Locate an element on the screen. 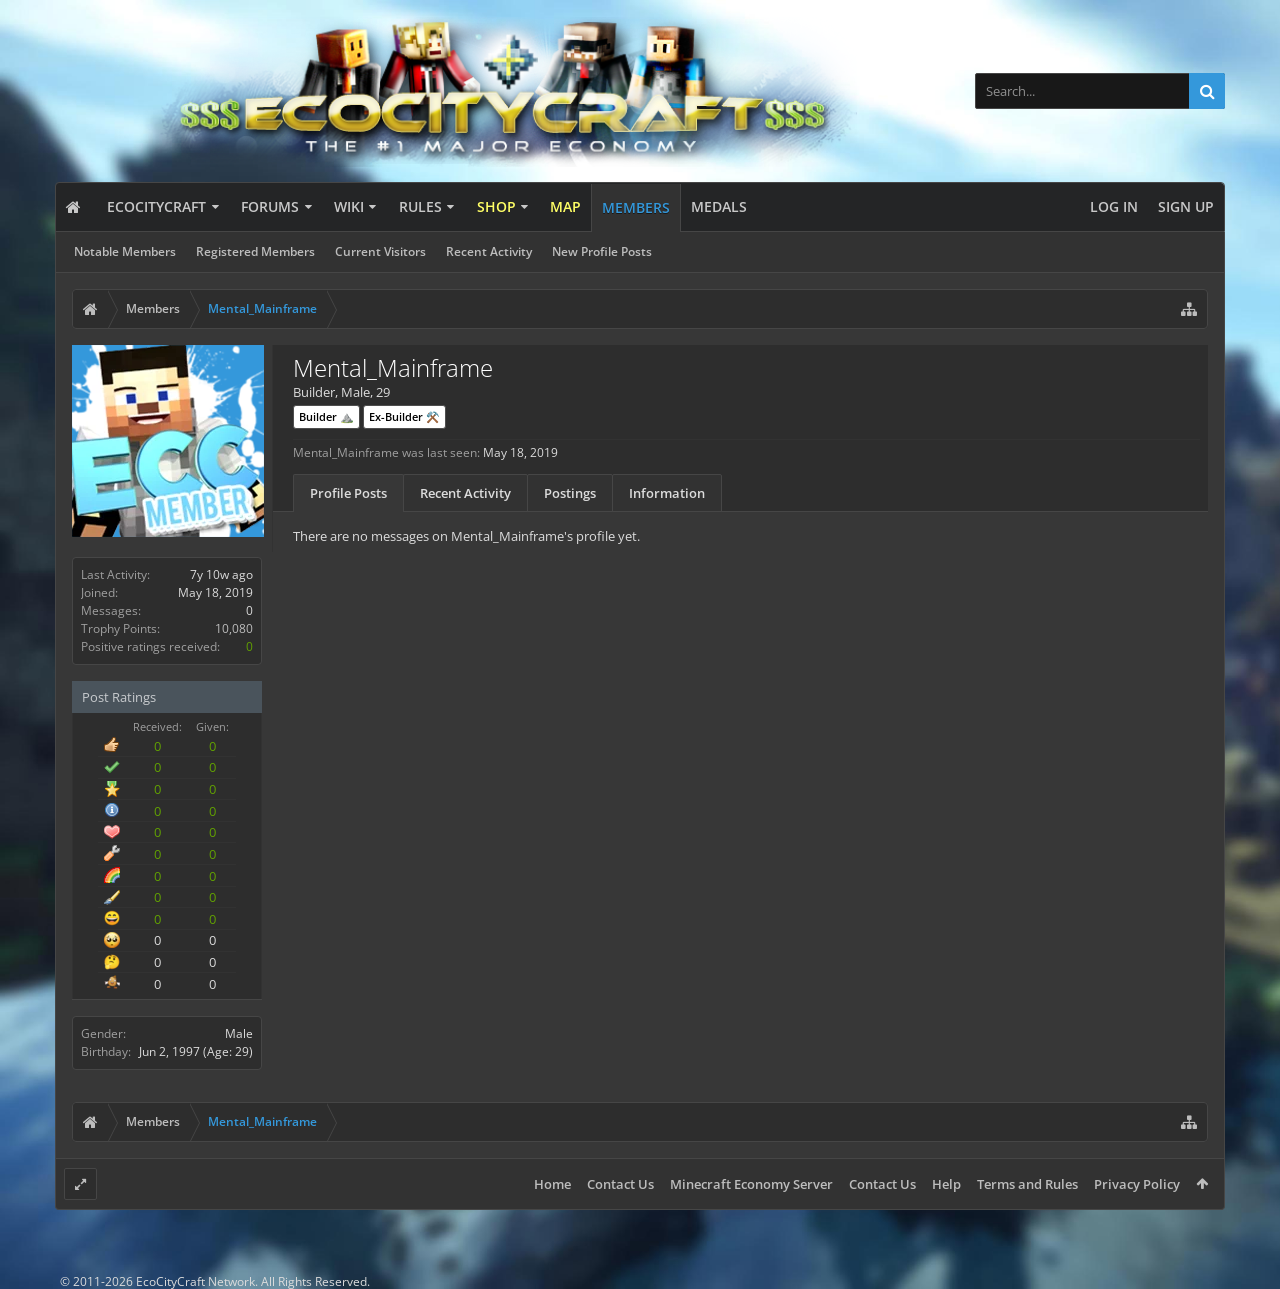 The width and height of the screenshot is (1280, 1289). 10,080 is located at coordinates (234, 628).